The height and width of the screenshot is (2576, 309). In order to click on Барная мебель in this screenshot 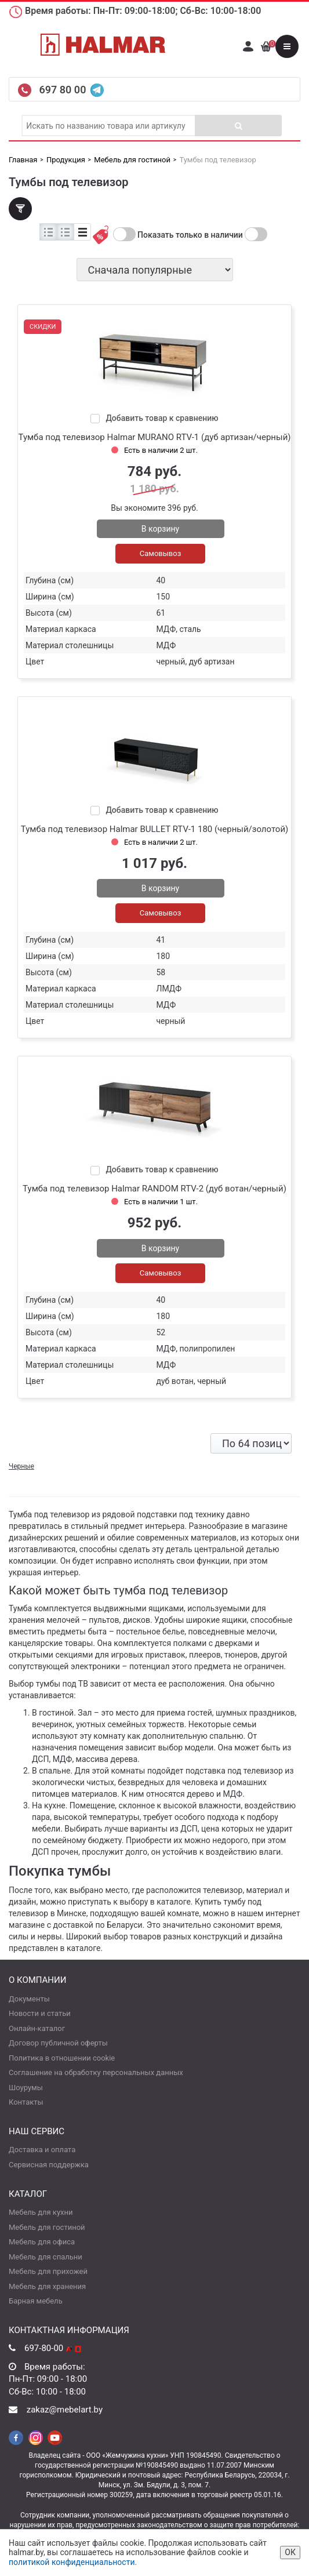, I will do `click(36, 2301)`.